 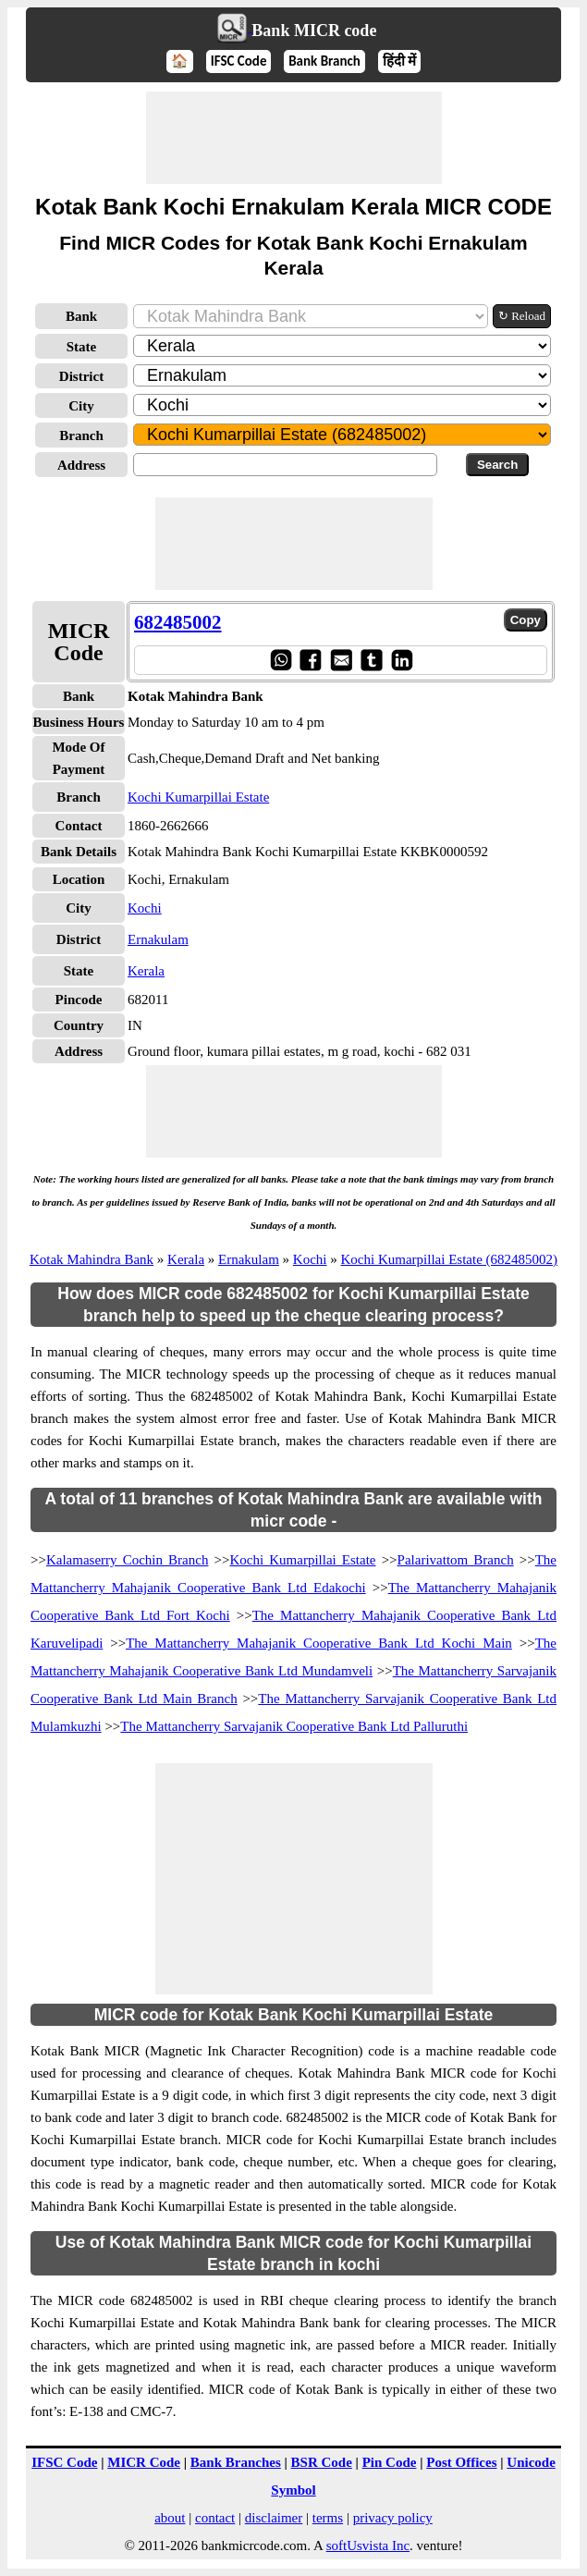 I want to click on State, so click(x=82, y=346).